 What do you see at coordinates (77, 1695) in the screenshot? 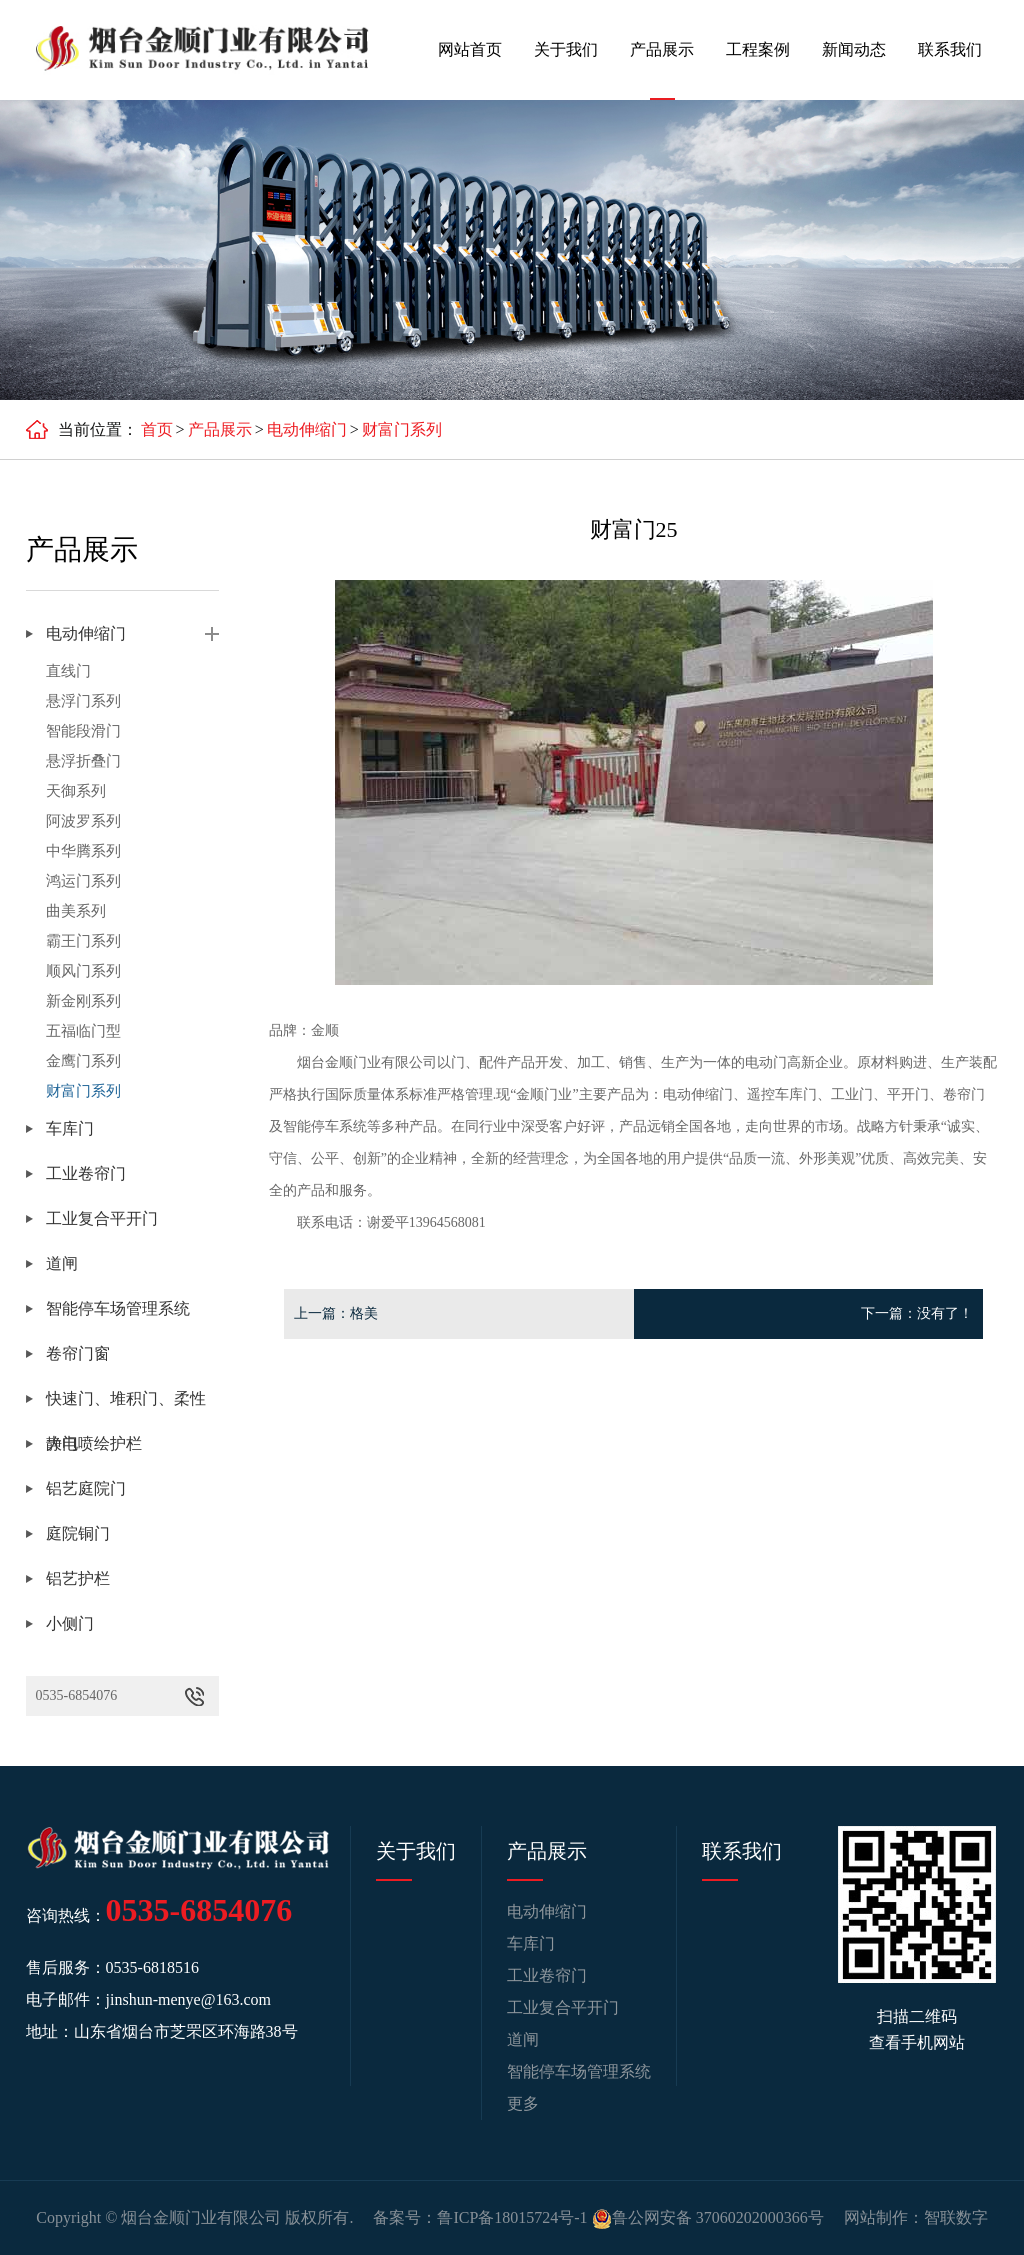
I see `0535-6854076` at bounding box center [77, 1695].